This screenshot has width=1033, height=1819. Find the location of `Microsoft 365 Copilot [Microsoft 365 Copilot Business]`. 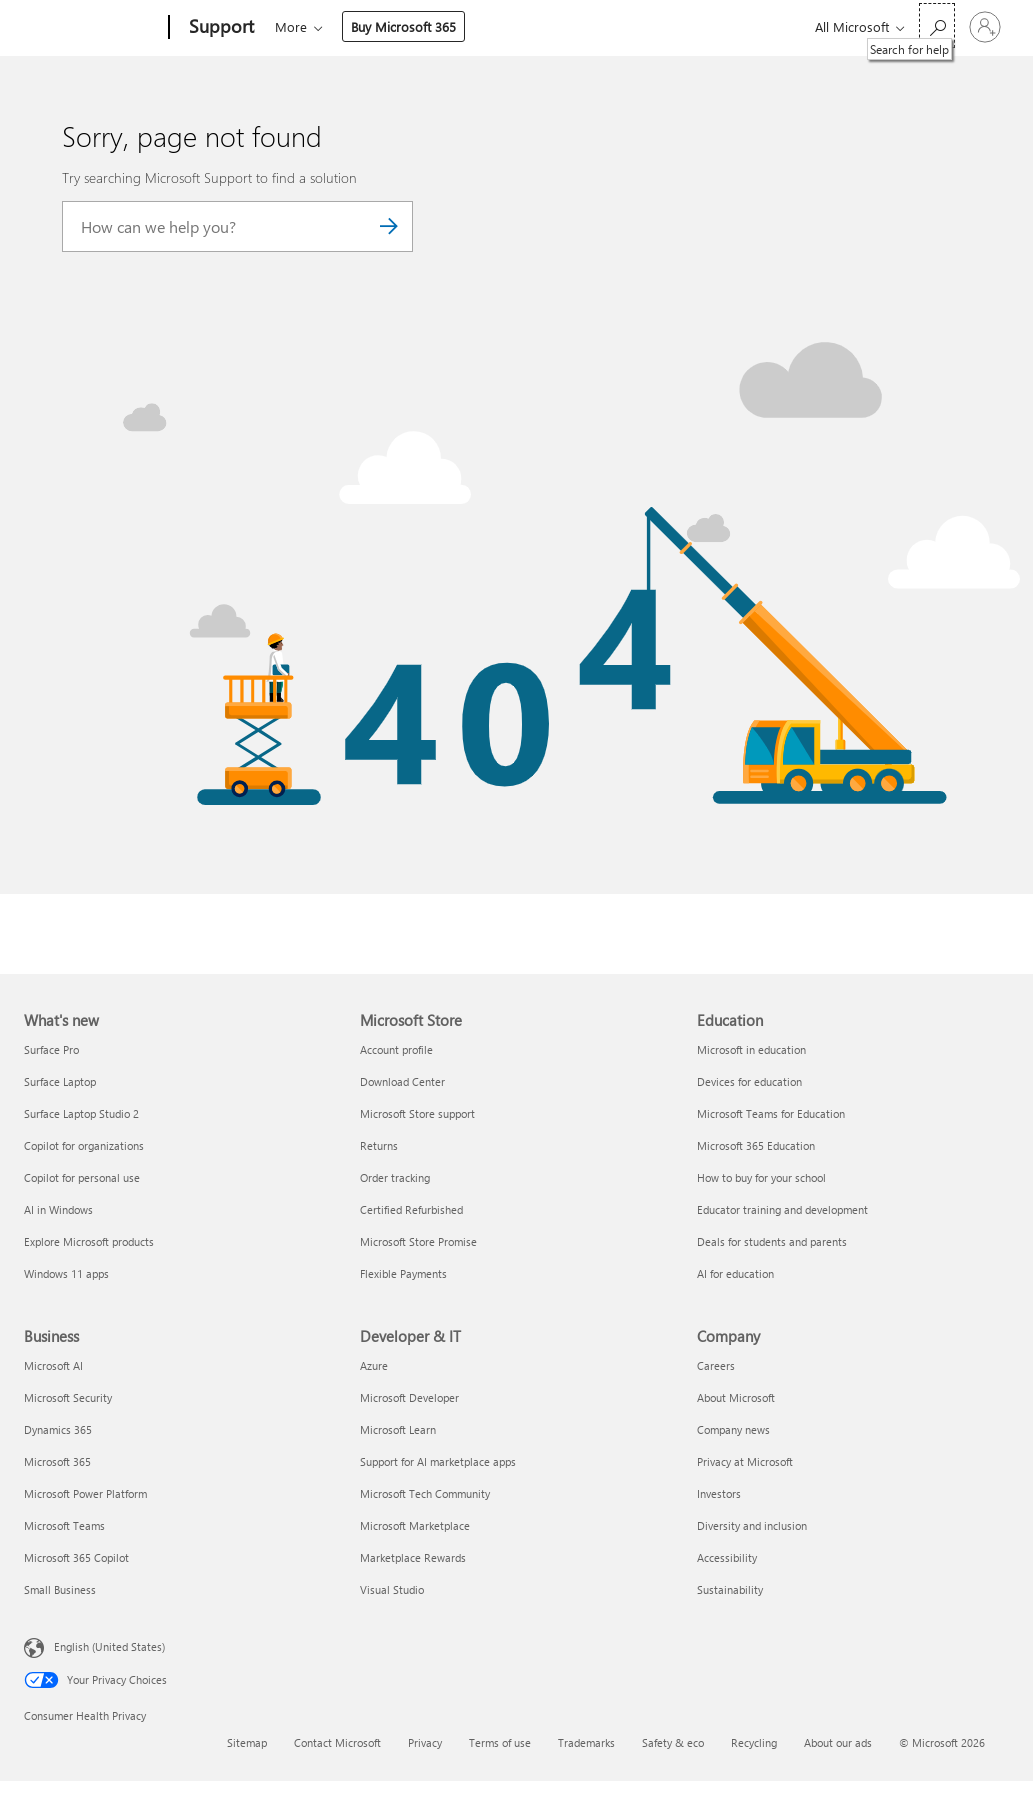

Microsoft 365 Copilot [Microsoft 365 Copilot Business] is located at coordinates (76, 1557).